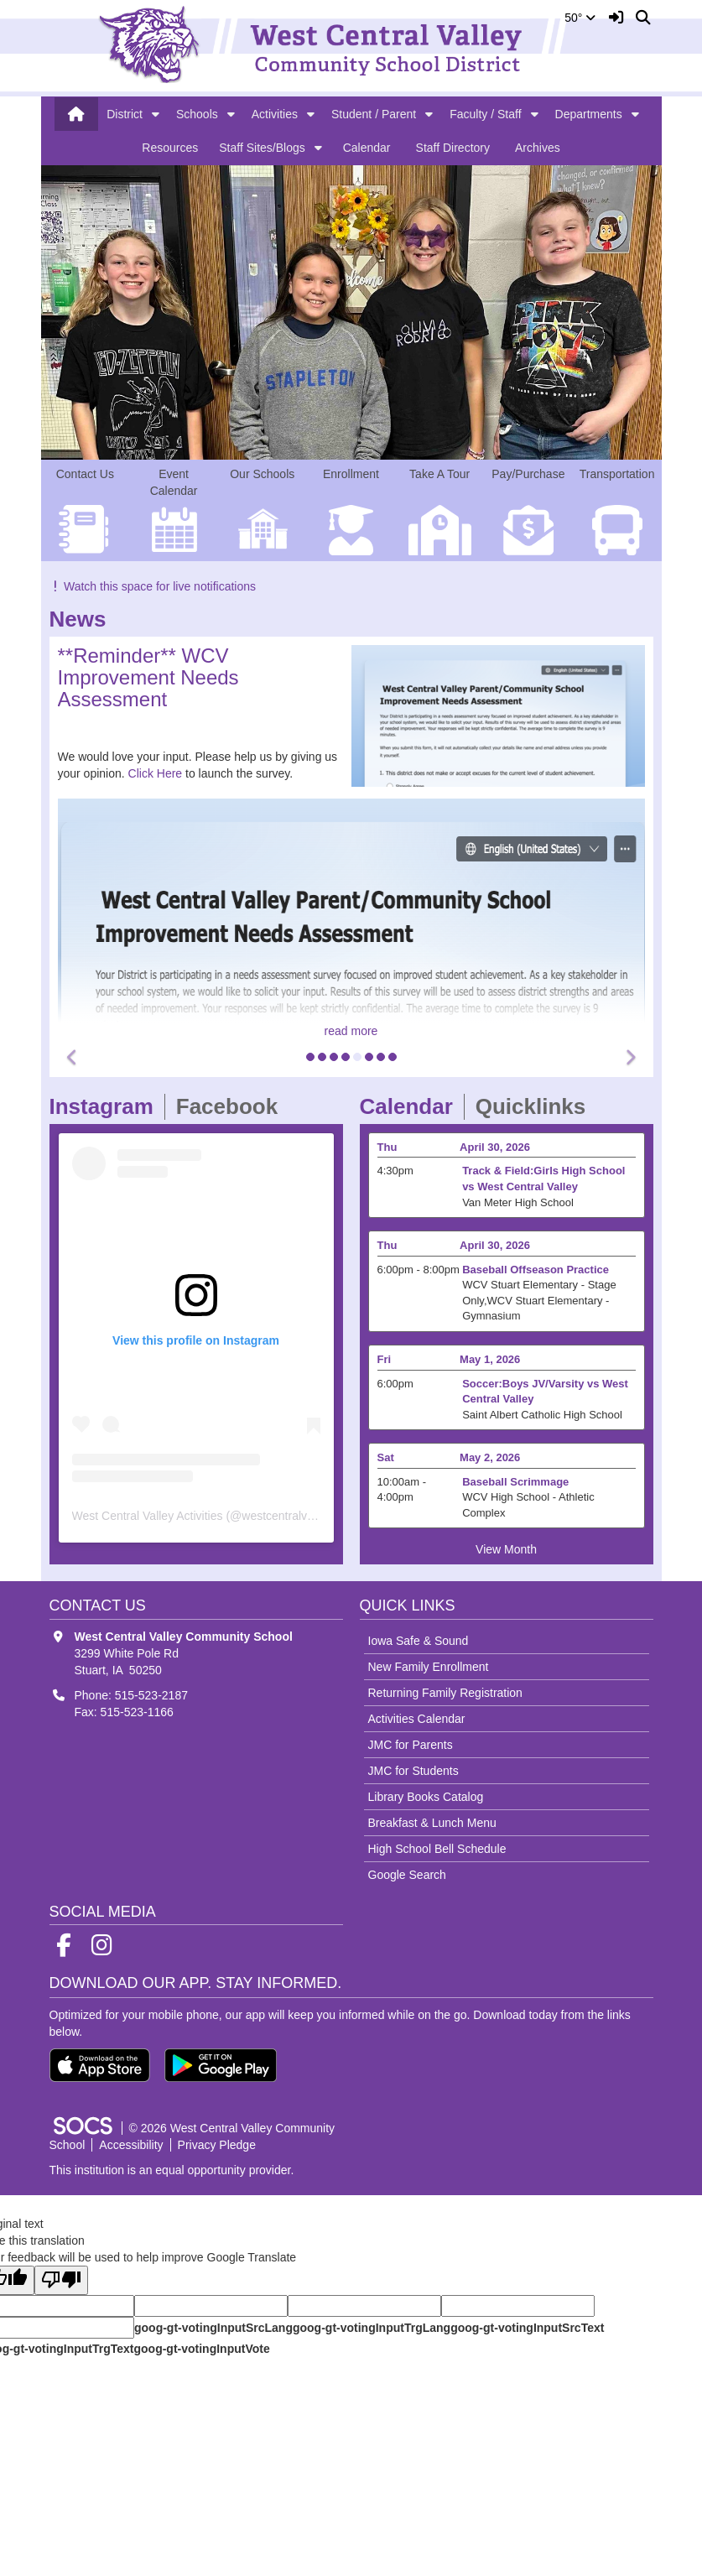  Describe the element at coordinates (445, 1692) in the screenshot. I see `Returning Family Registration` at that location.